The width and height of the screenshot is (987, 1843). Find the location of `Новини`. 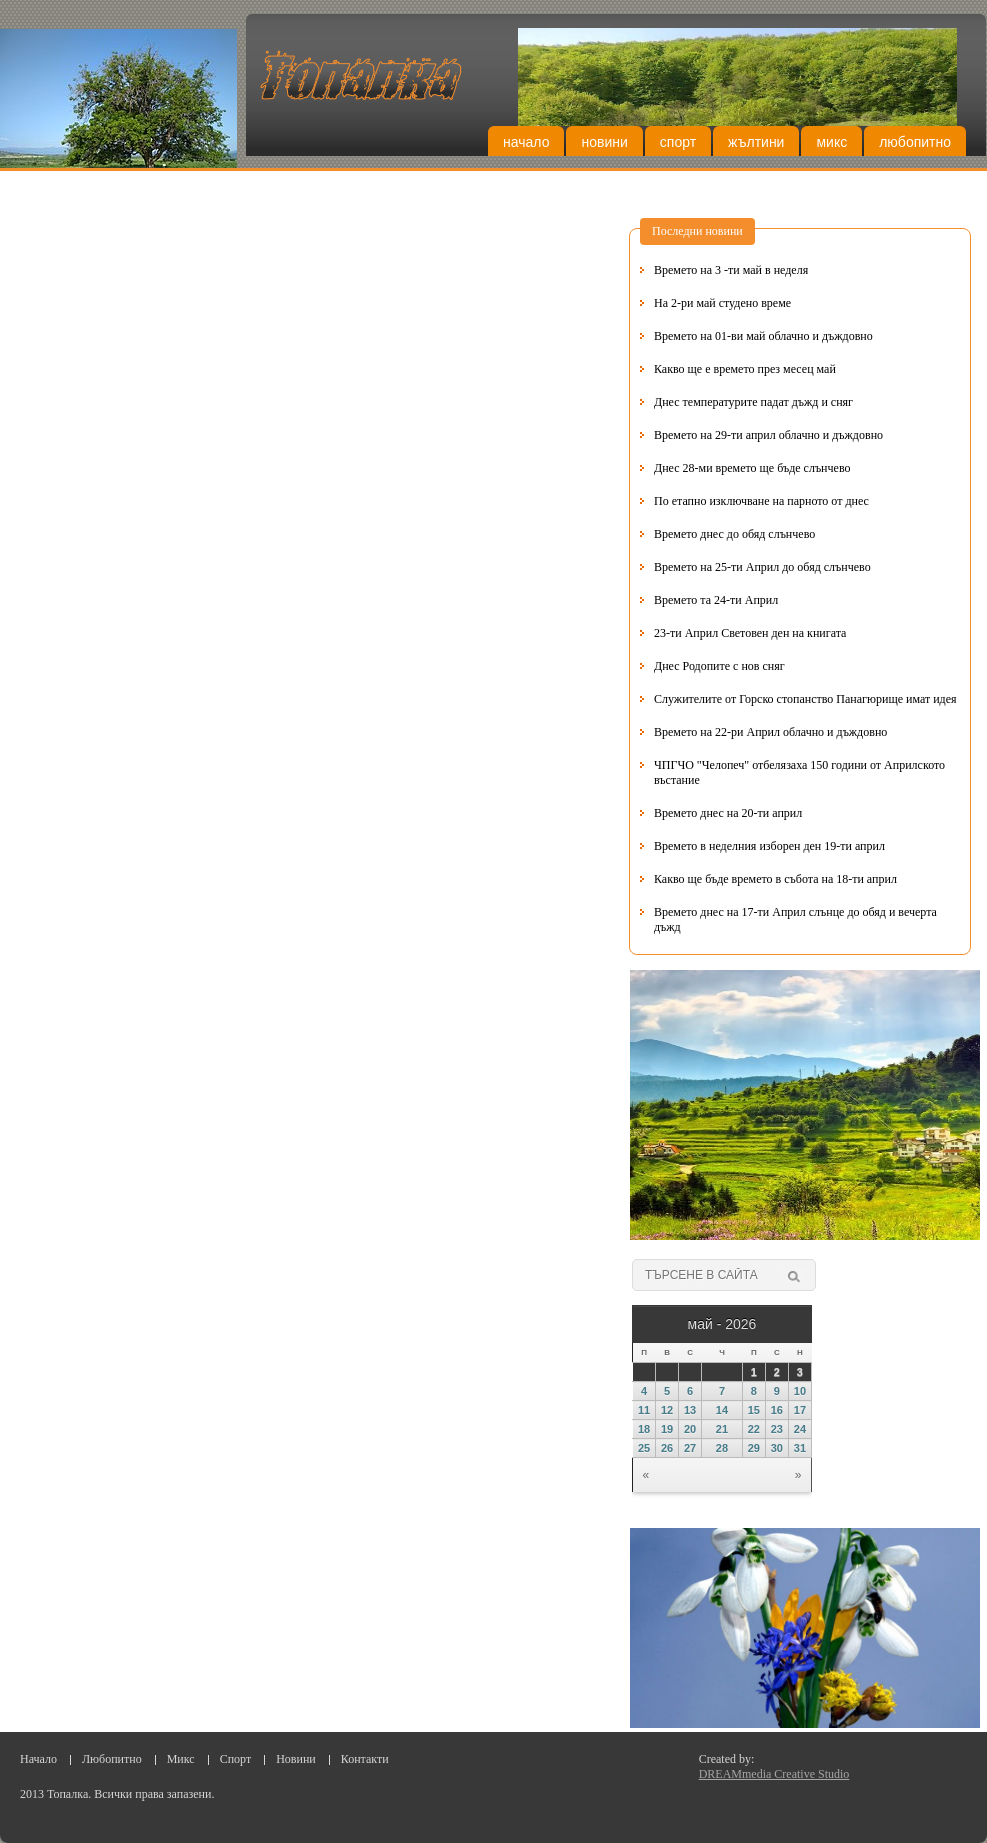

Новини is located at coordinates (604, 142).